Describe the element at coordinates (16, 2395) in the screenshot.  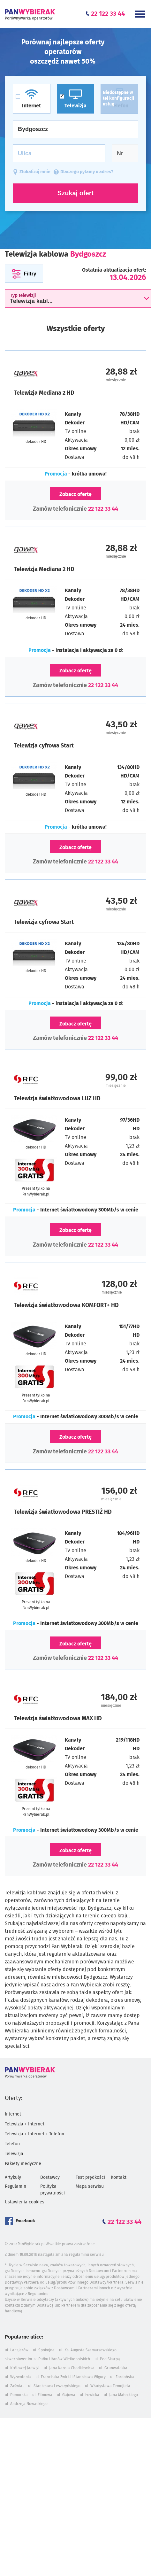
I see `ul. Pomorska` at that location.